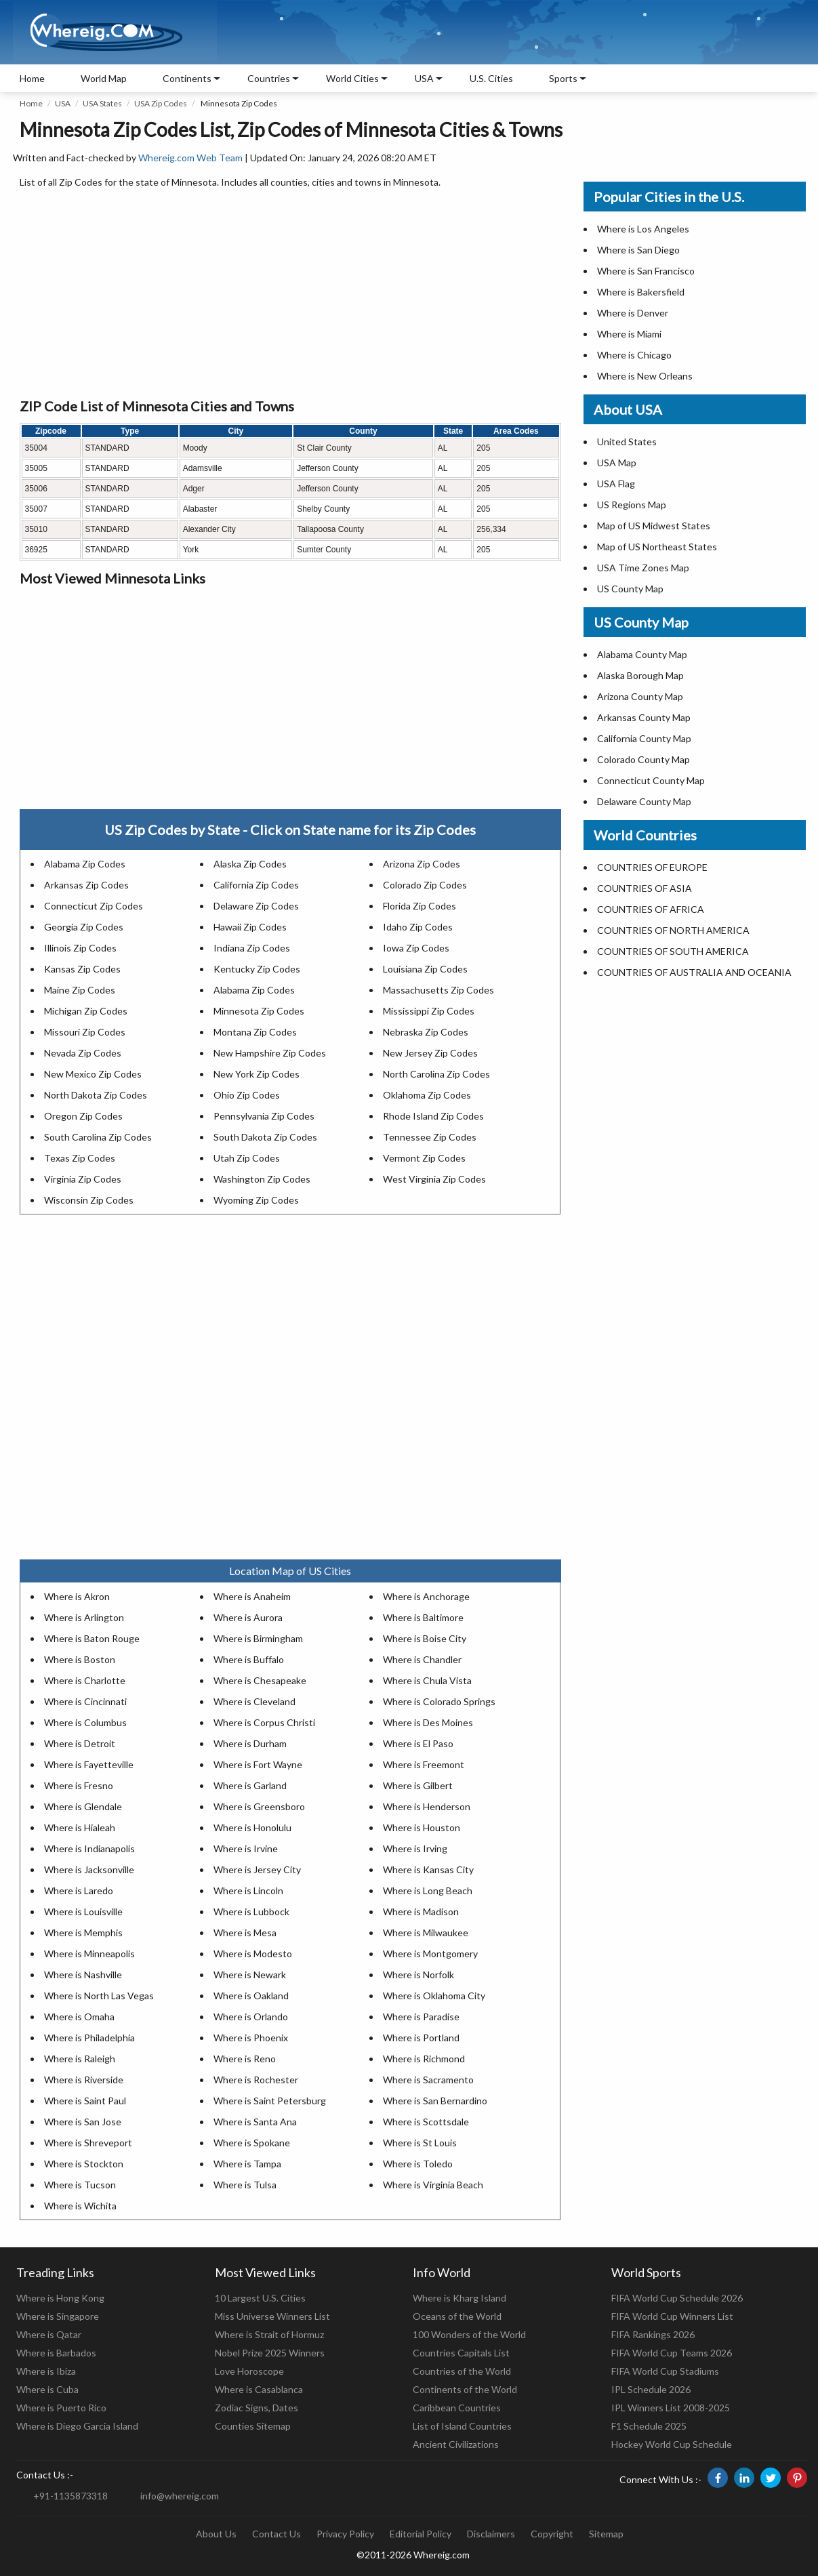 This screenshot has width=818, height=2576. Describe the element at coordinates (651, 2389) in the screenshot. I see `IPL Schedule 2026` at that location.